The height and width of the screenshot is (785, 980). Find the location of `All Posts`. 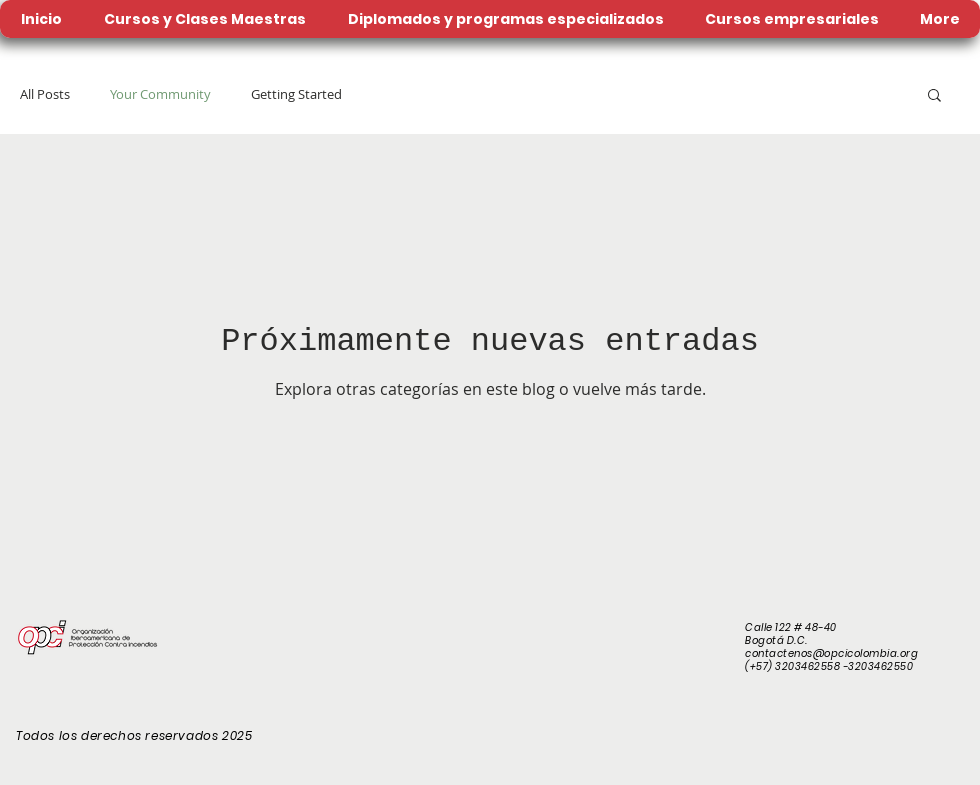

All Posts is located at coordinates (45, 94).